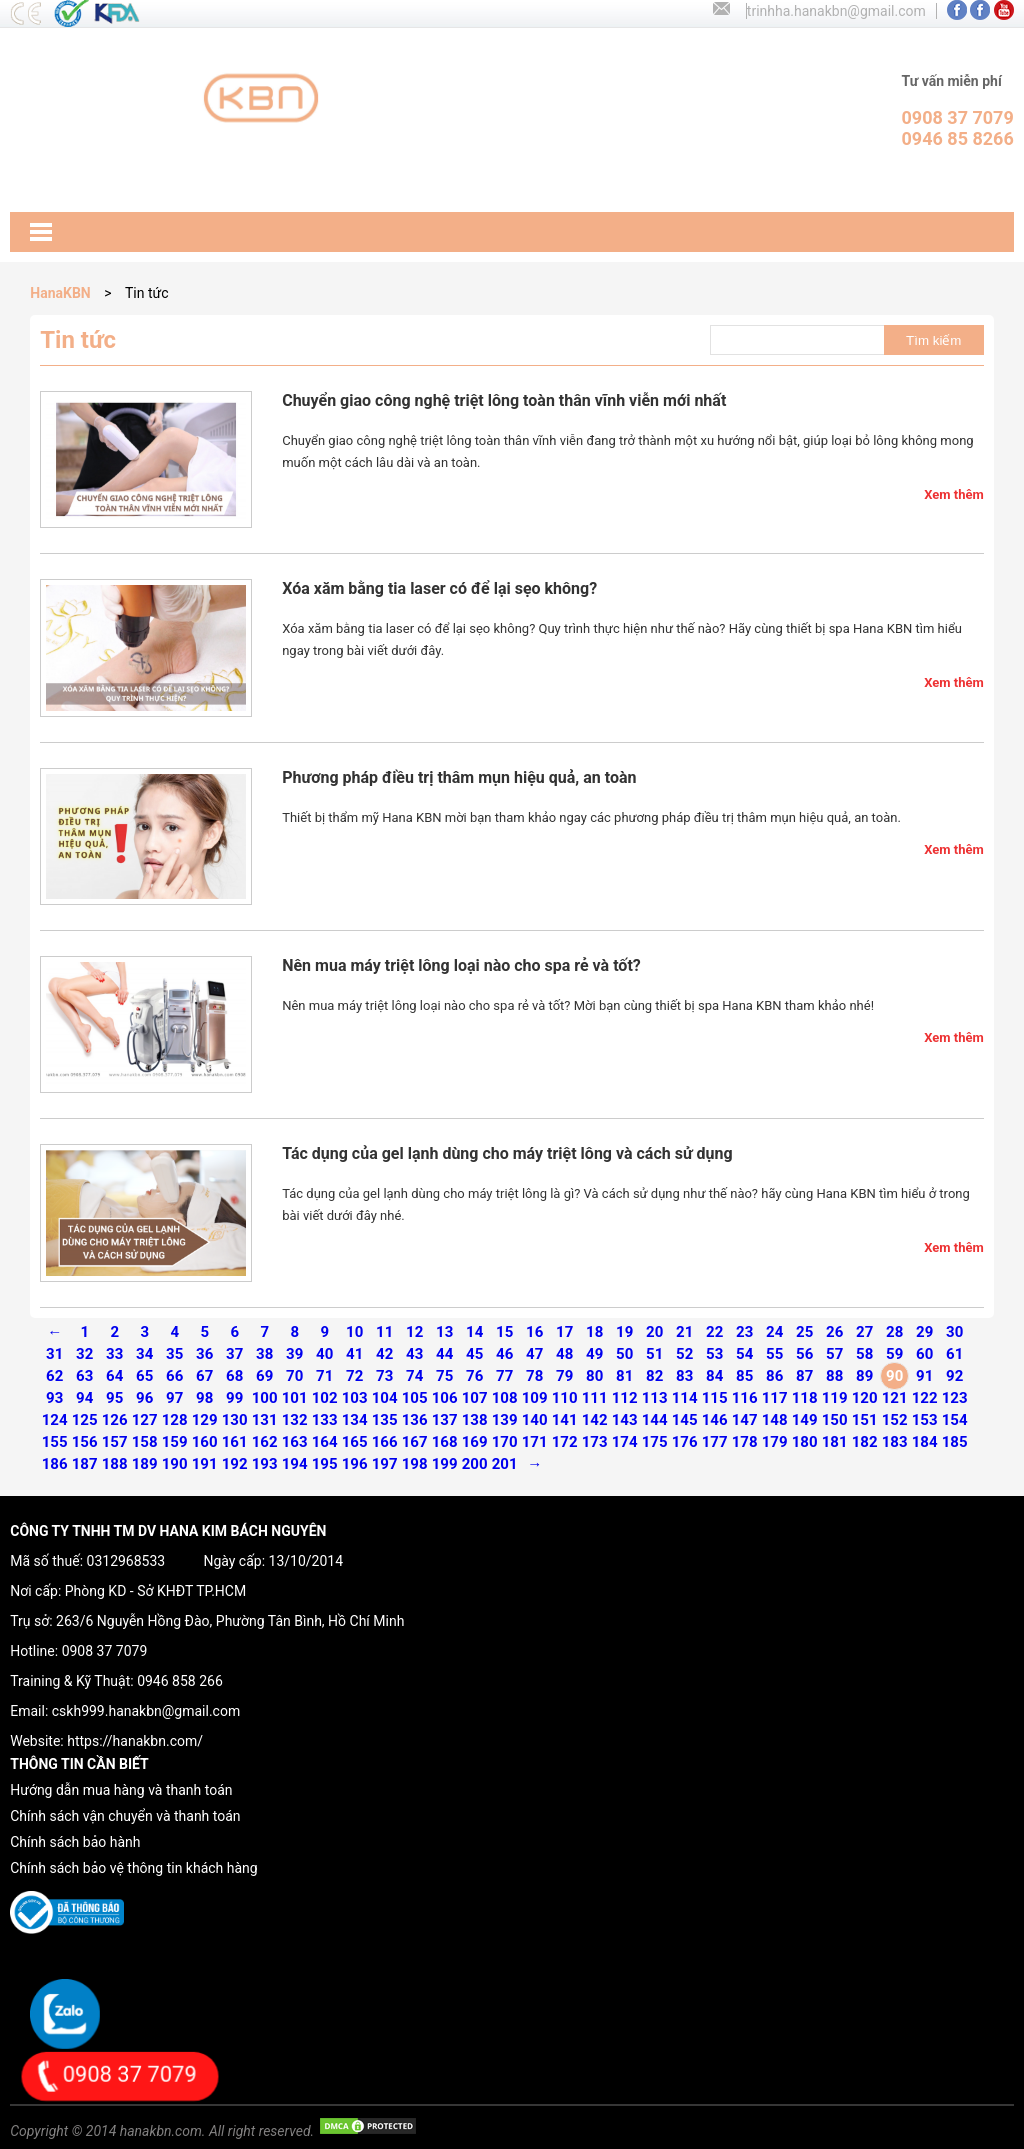 The width and height of the screenshot is (1024, 2149). Describe the element at coordinates (85, 1464) in the screenshot. I see `187` at that location.